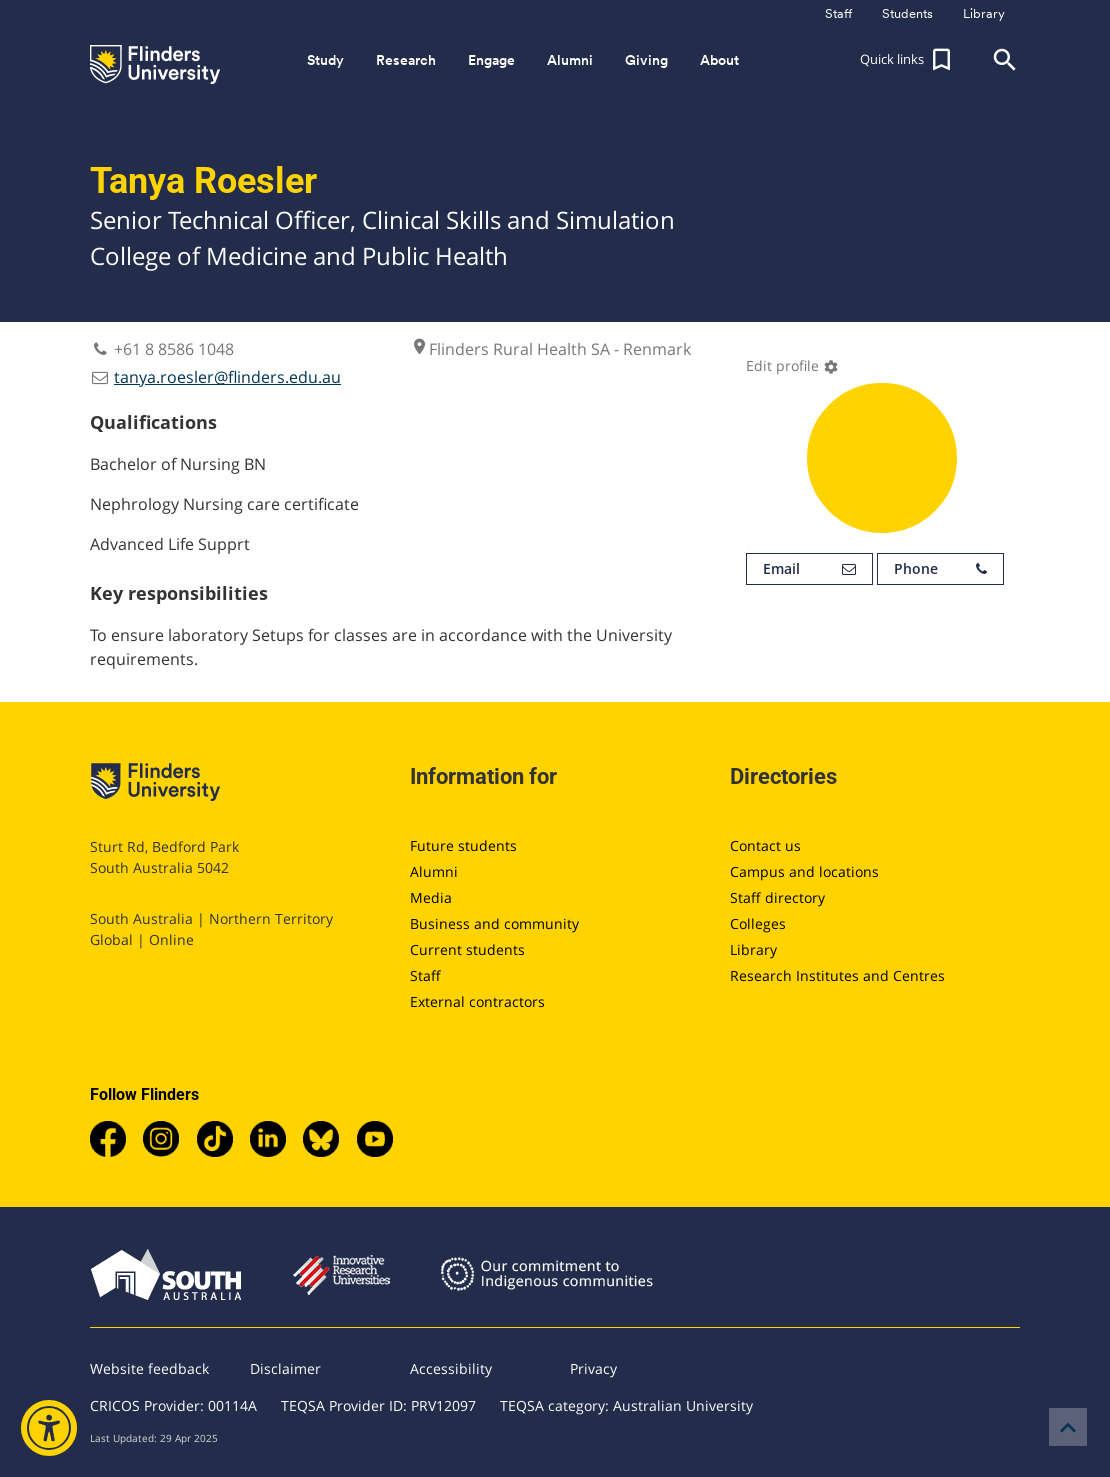  What do you see at coordinates (425, 975) in the screenshot?
I see `Staff` at bounding box center [425, 975].